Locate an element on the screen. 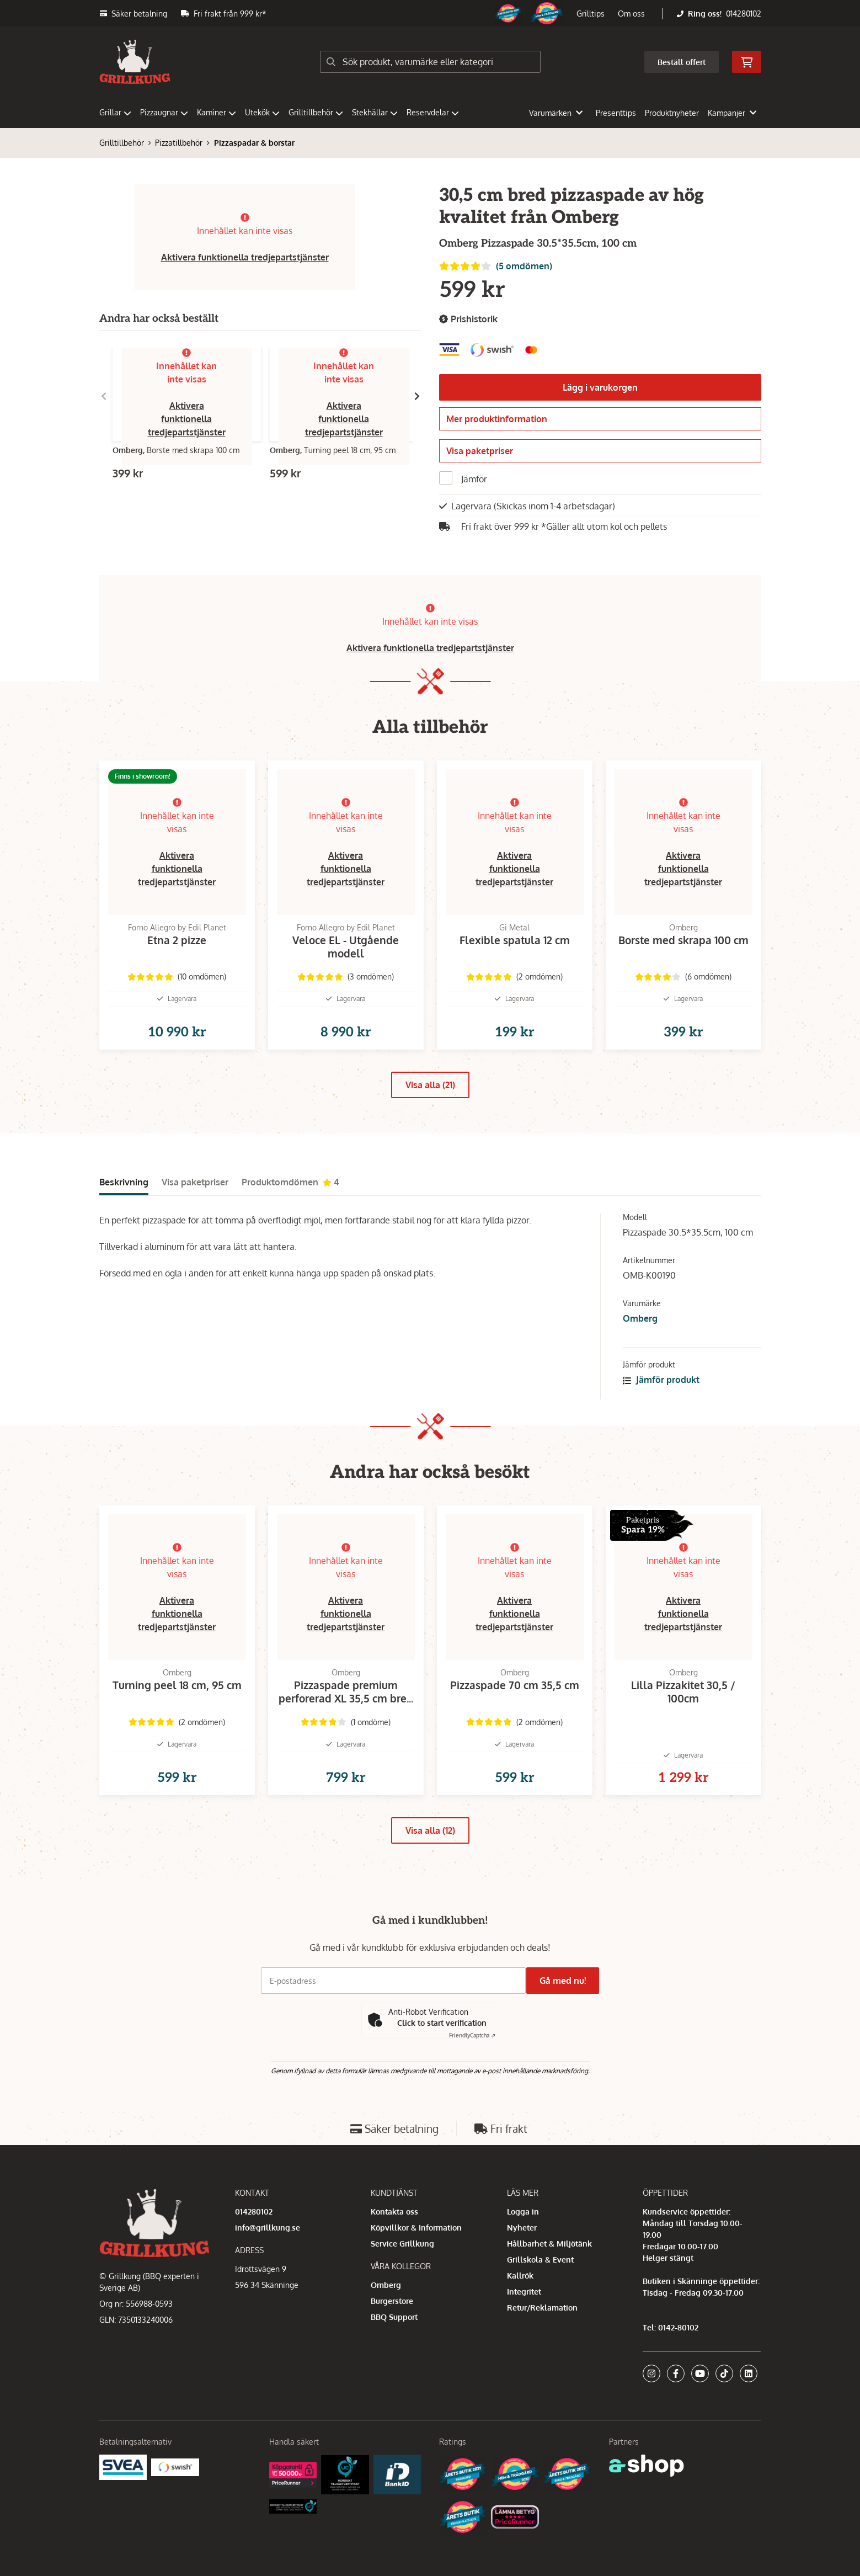 The height and width of the screenshot is (2576, 860). Pizzatillbehör is located at coordinates (178, 142).